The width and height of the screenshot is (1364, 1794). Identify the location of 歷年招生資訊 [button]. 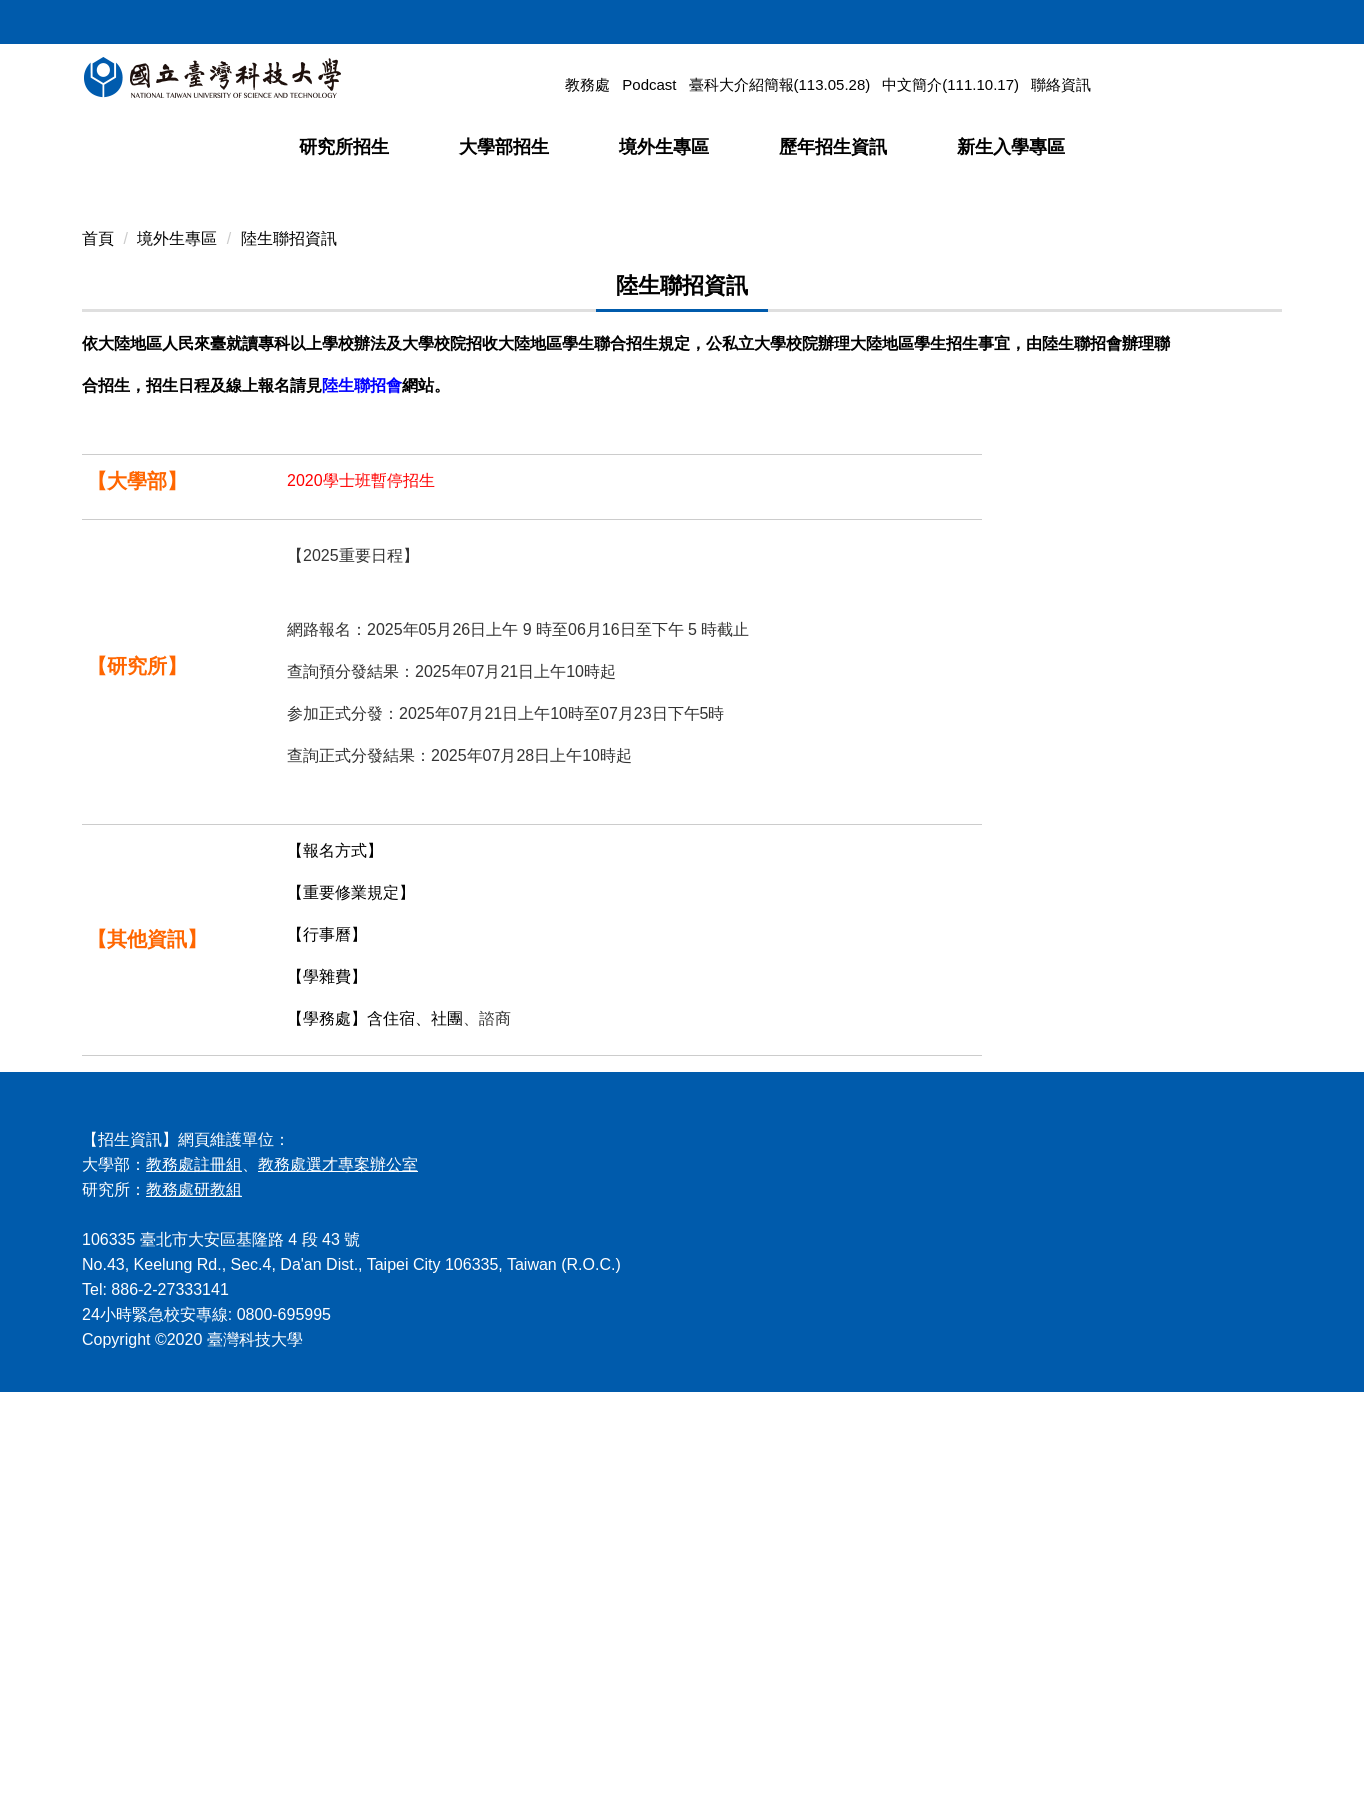
(833, 147).